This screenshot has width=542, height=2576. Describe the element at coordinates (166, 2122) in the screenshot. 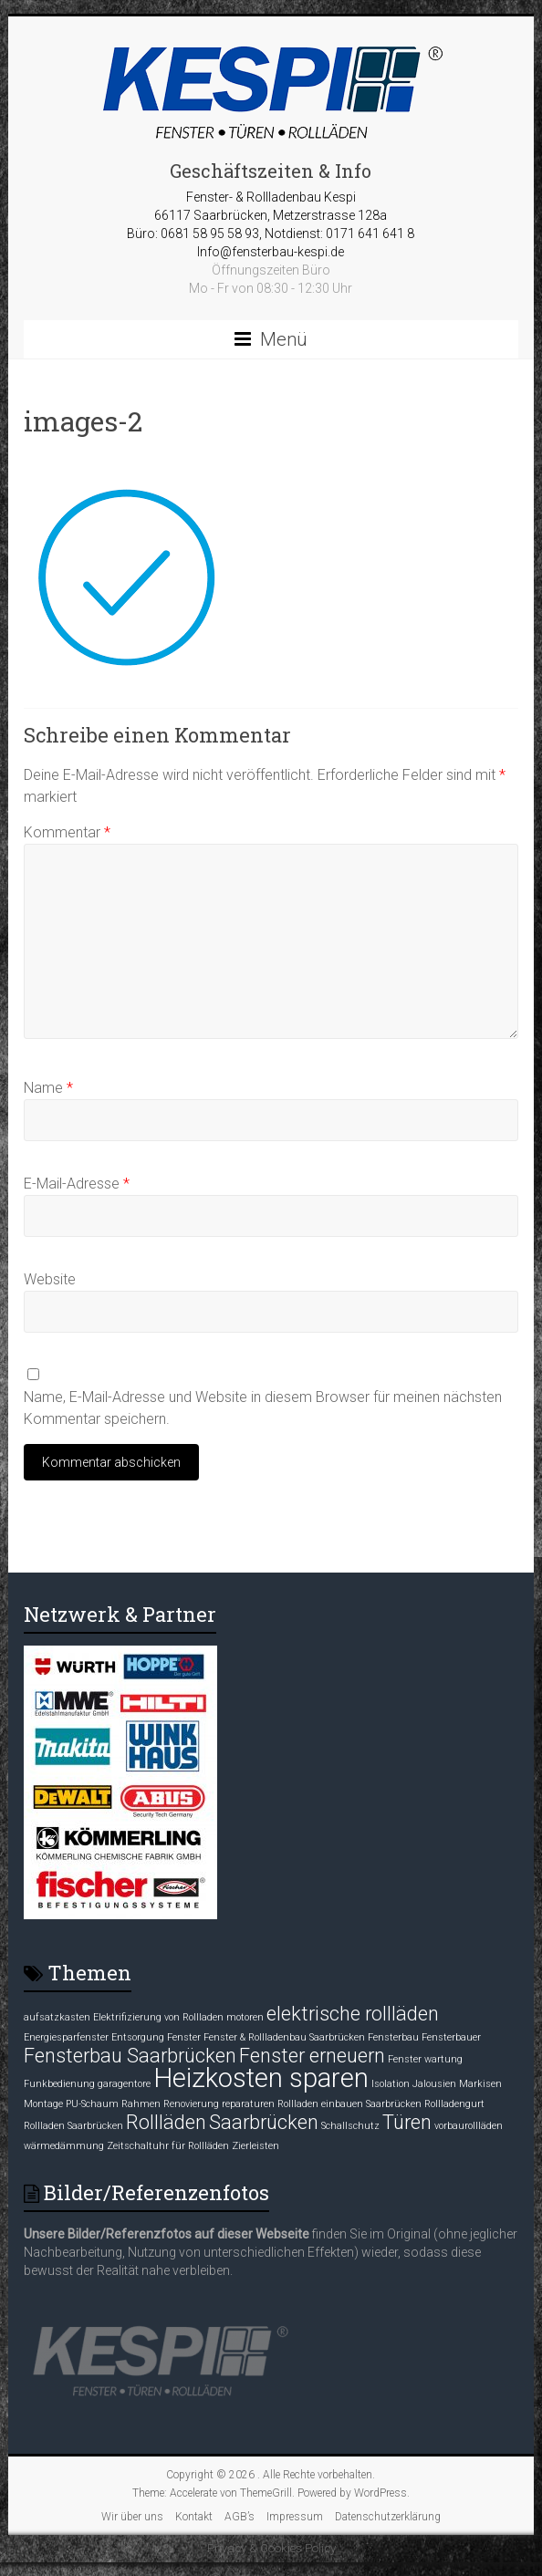

I see `Rollläden [Rollläden (2 Einträge)]` at that location.